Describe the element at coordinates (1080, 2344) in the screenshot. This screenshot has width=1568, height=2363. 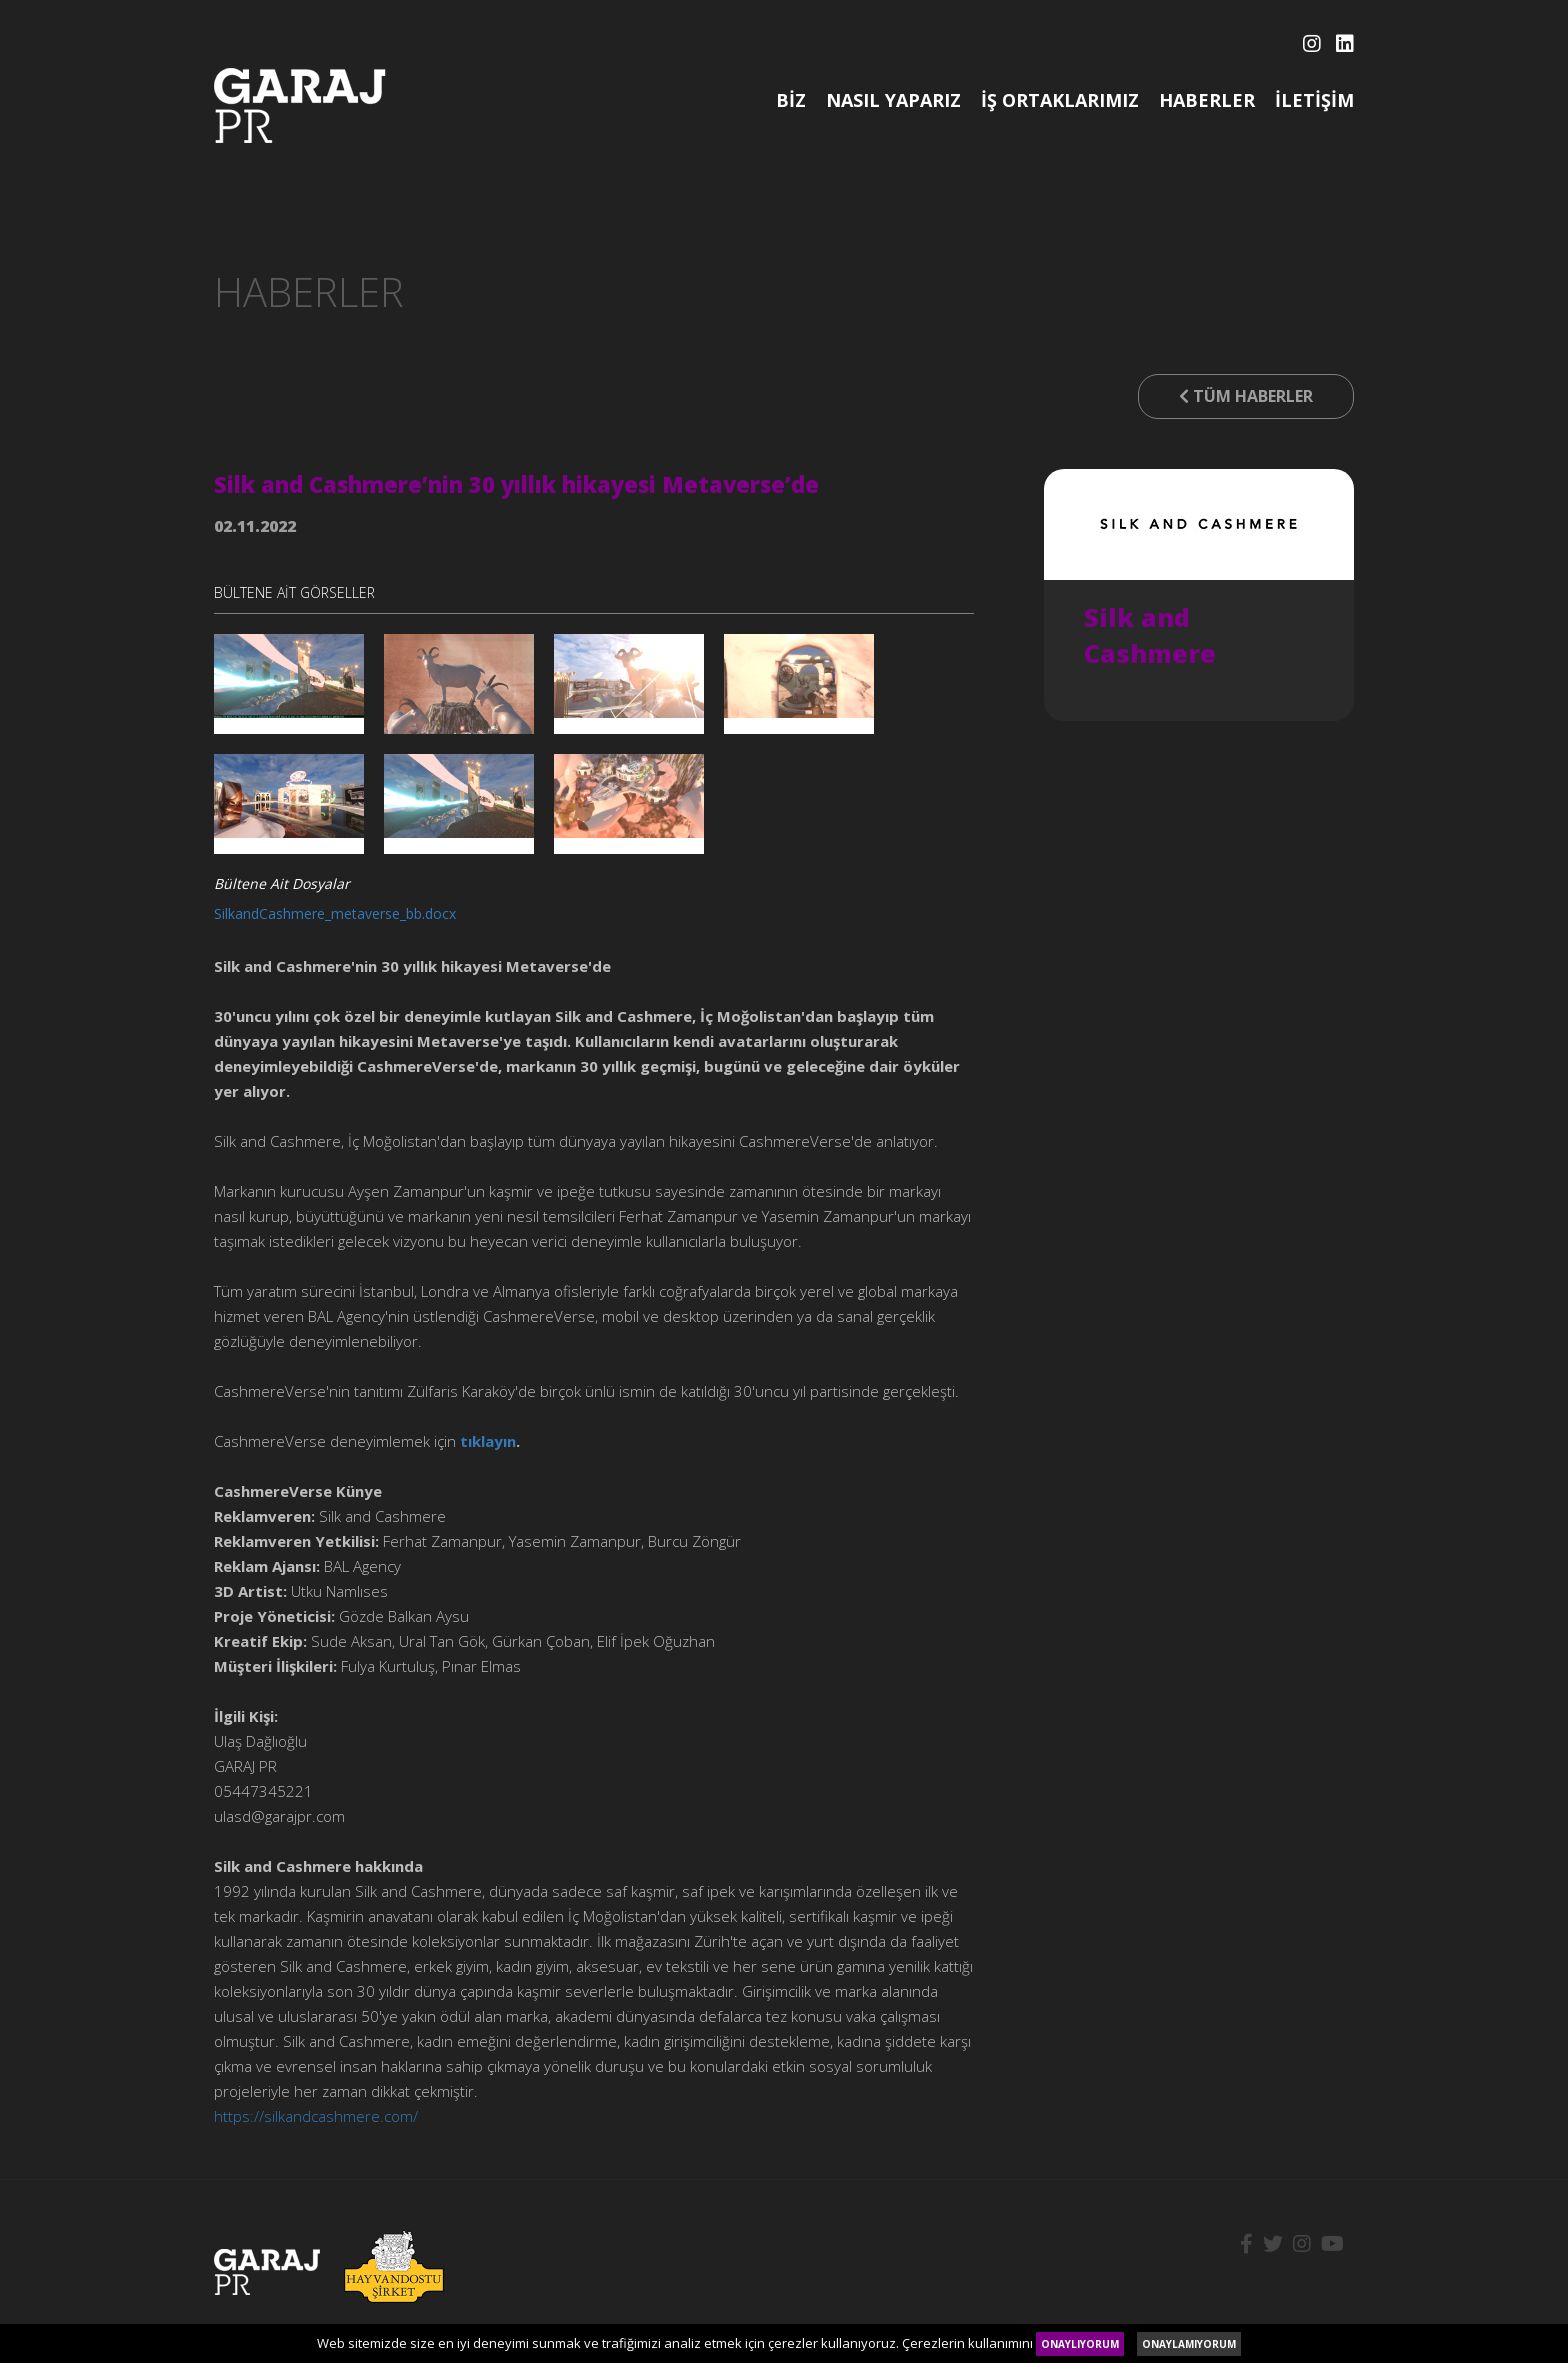
I see `ONAYLIYORUM` at that location.